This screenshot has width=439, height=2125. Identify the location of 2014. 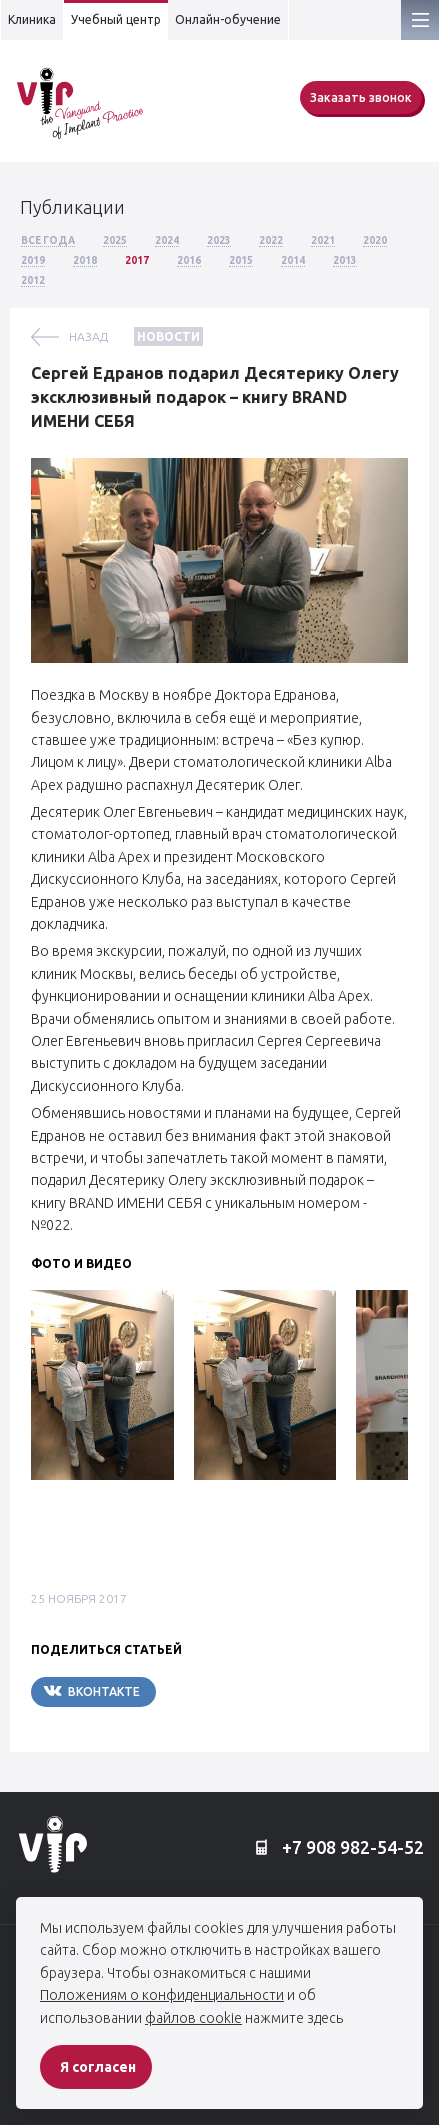
(293, 260).